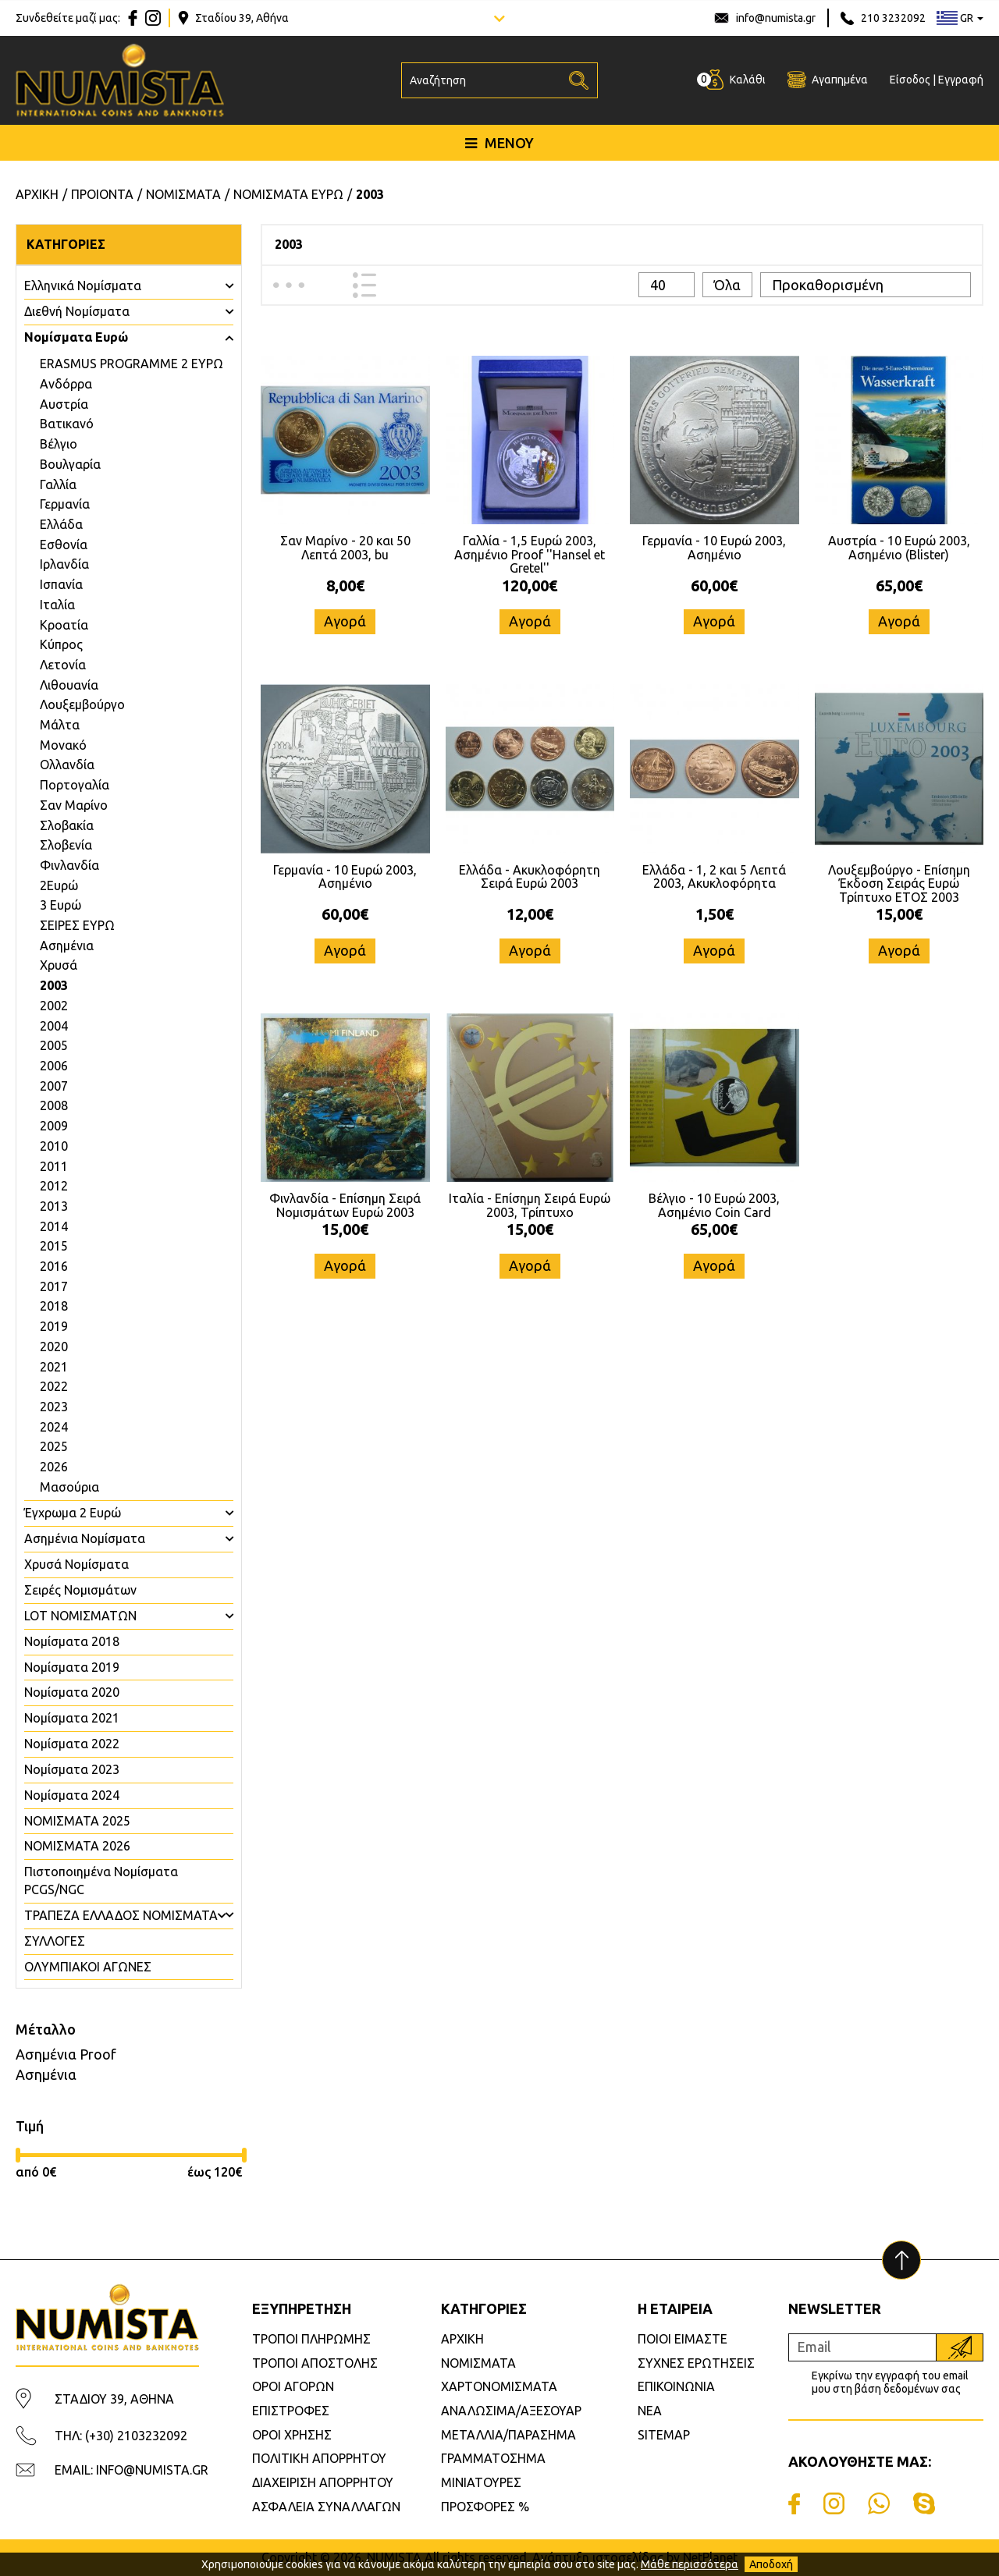 The image size is (999, 2576). What do you see at coordinates (71, 1641) in the screenshot?
I see `Νομίσματα 2018` at bounding box center [71, 1641].